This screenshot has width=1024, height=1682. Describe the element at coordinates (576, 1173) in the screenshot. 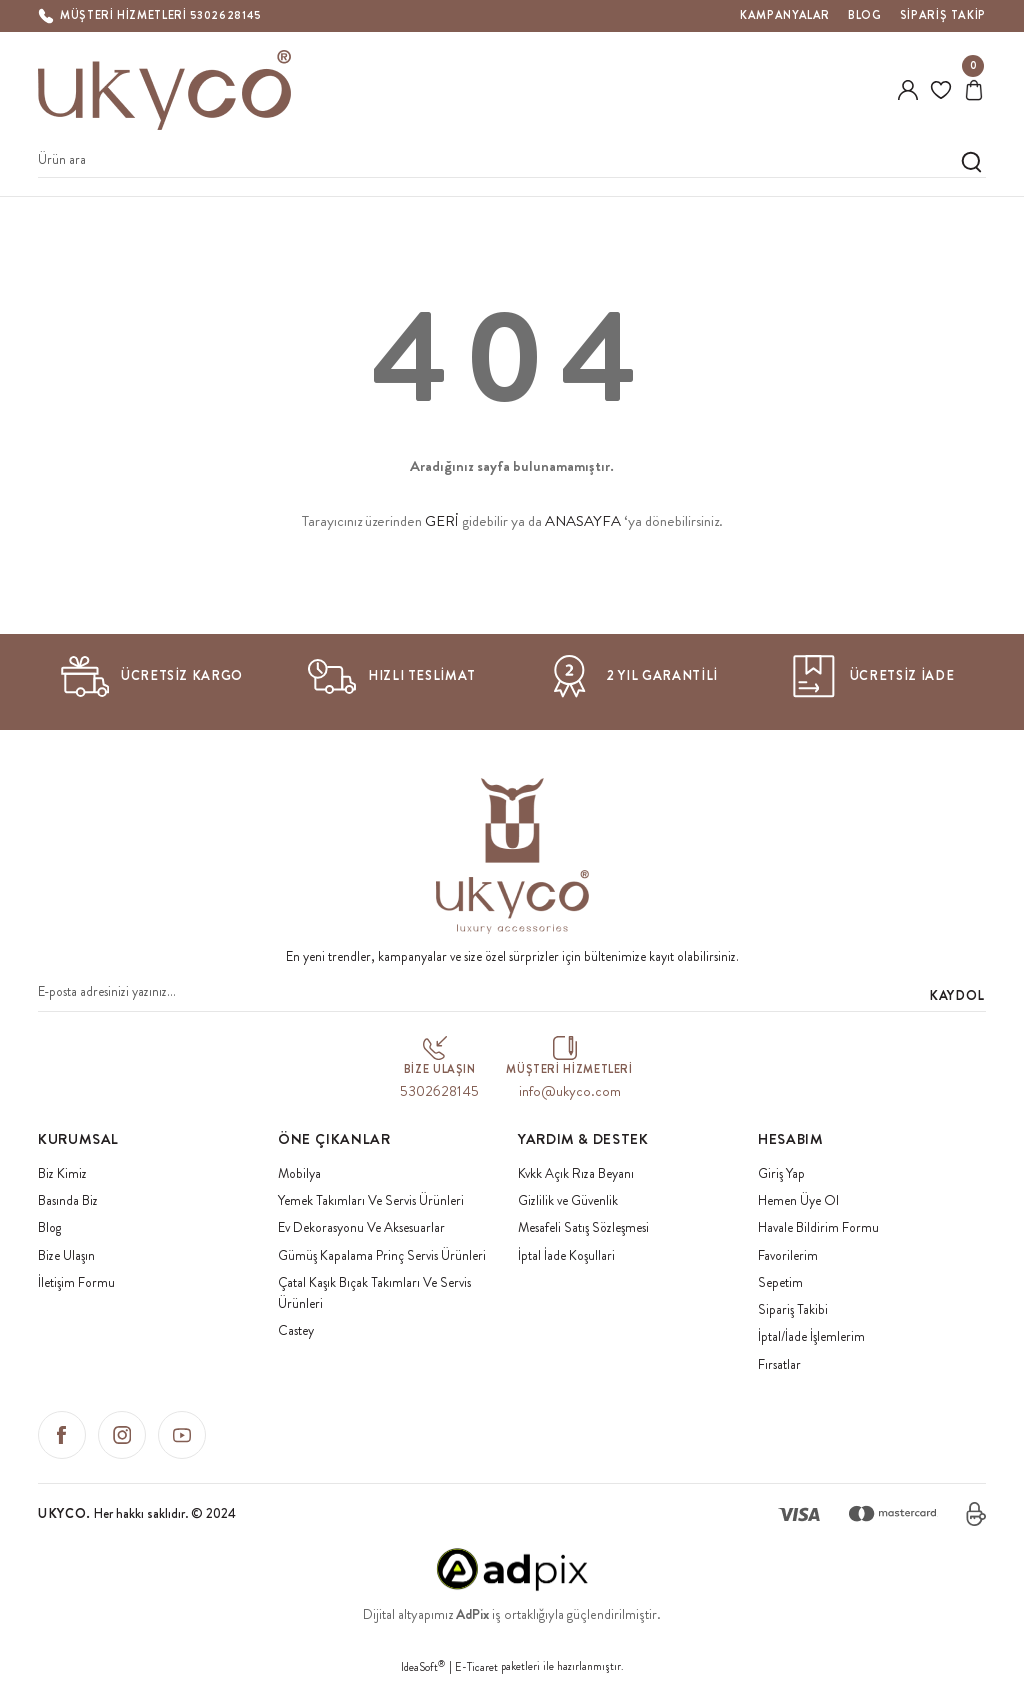

I see `Kvkk Açık Rıza Beyanı` at that location.